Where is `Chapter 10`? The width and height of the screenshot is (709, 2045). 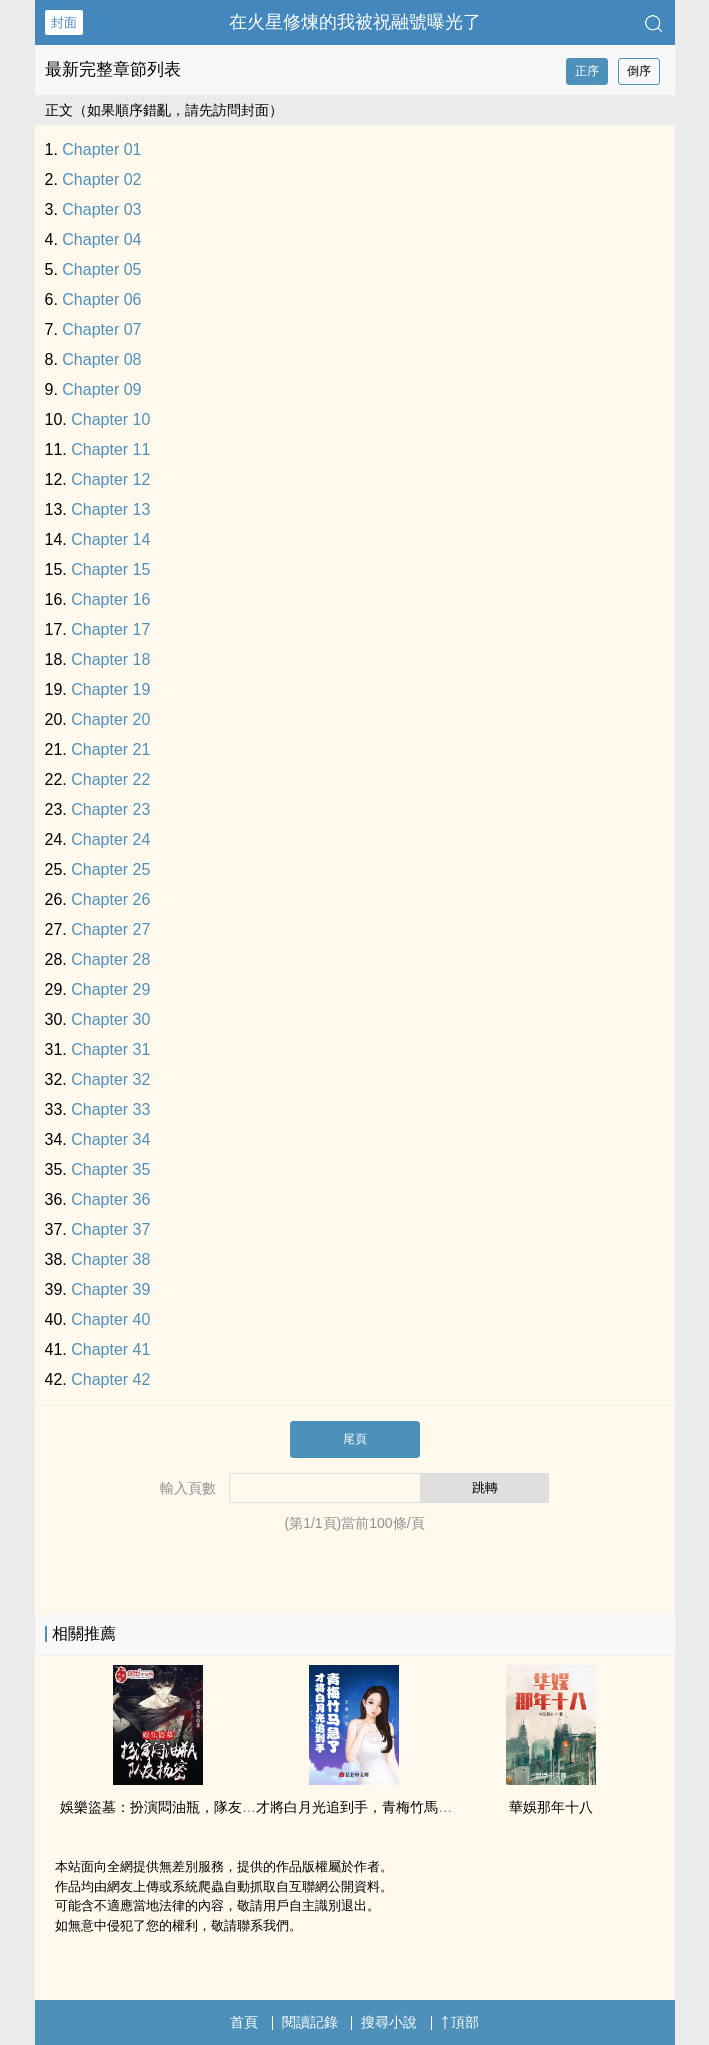 Chapter 10 is located at coordinates (110, 419).